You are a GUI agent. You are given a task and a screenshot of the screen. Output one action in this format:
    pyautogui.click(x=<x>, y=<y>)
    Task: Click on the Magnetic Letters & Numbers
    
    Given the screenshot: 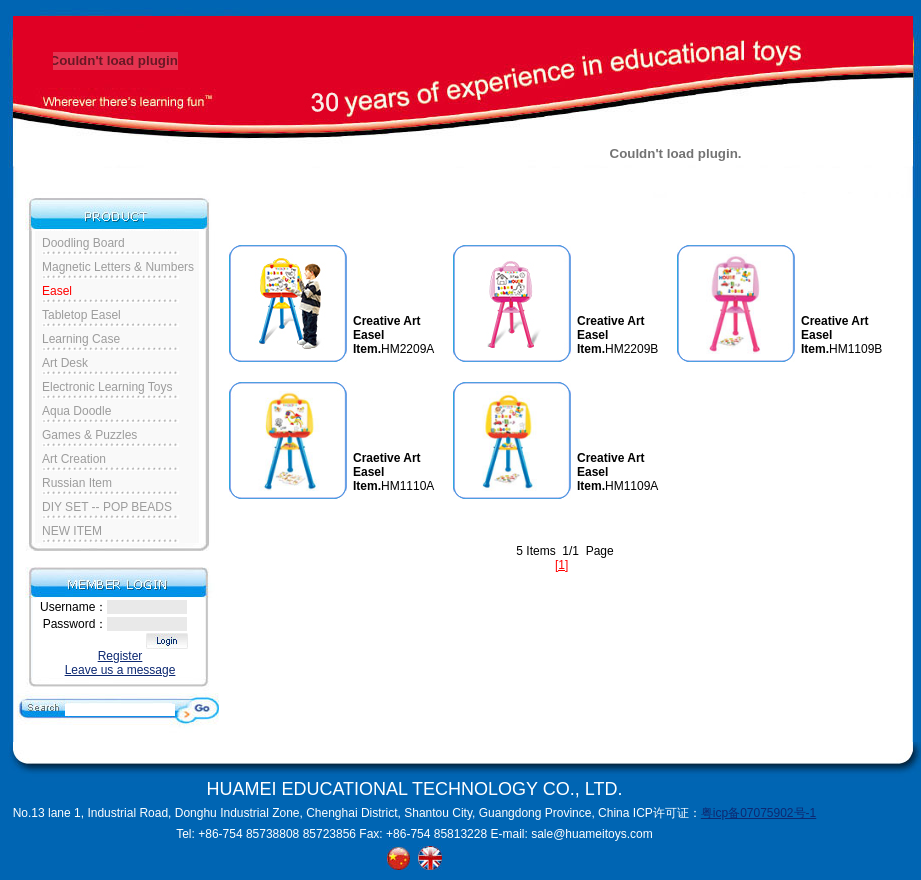 What is the action you would take?
    pyautogui.click(x=118, y=267)
    